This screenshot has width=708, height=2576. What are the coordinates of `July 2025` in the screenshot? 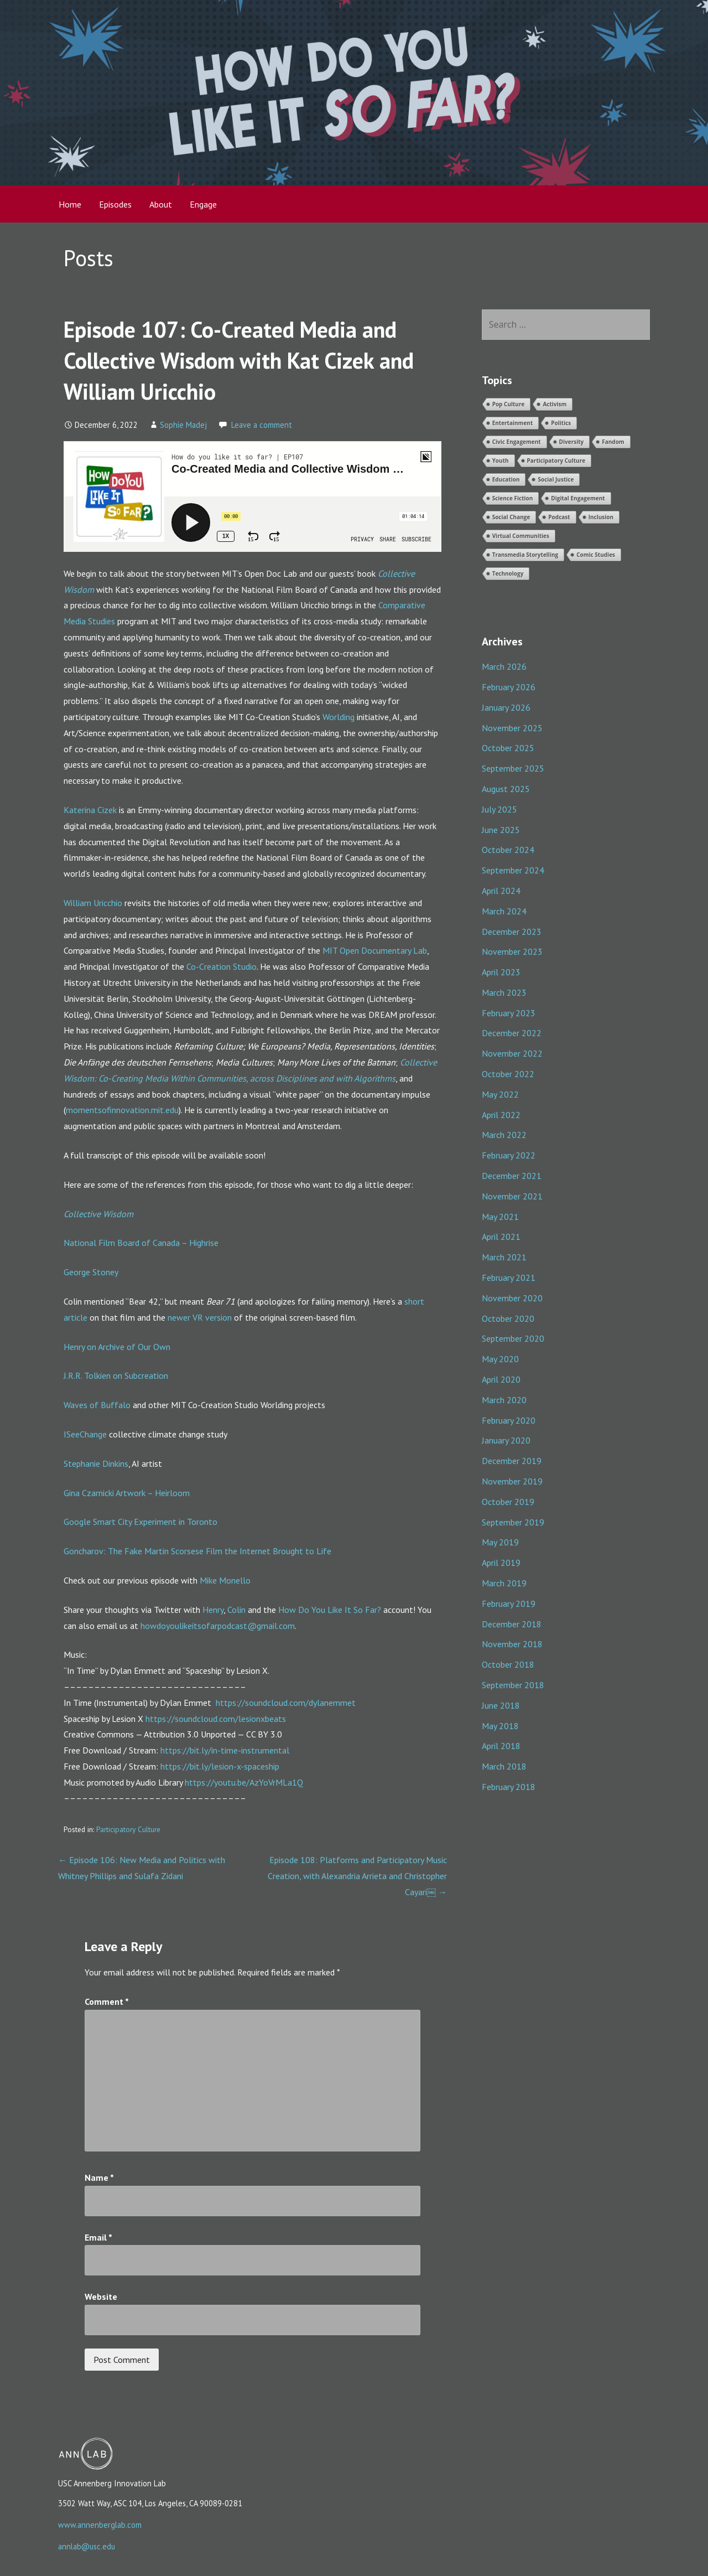 It's located at (499, 809).